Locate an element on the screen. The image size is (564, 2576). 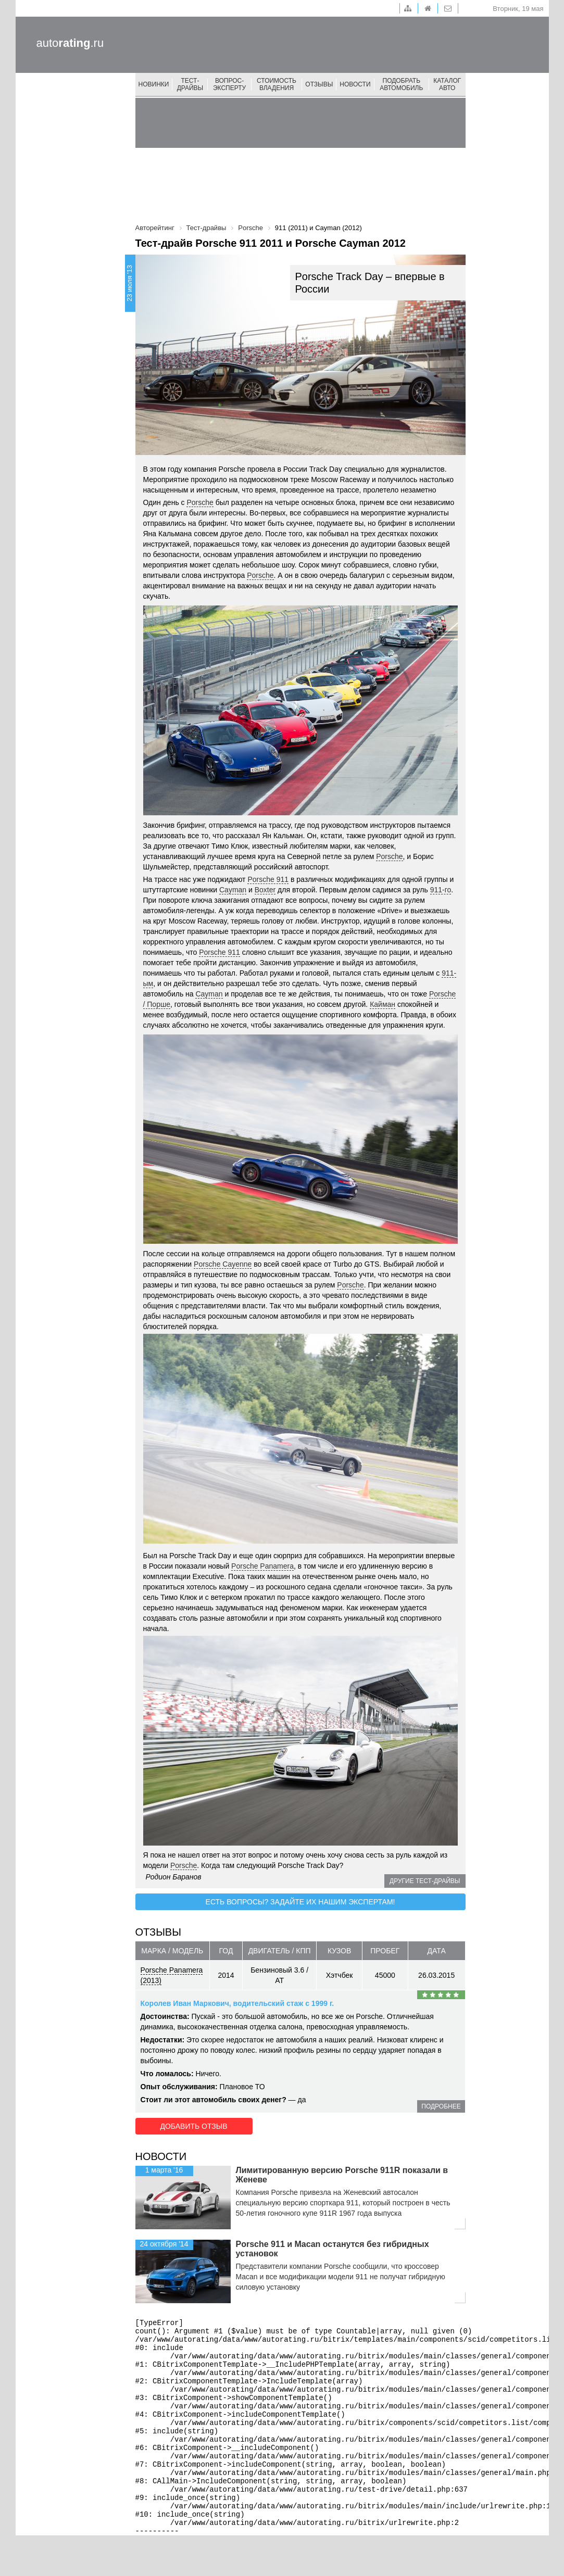
Другие тест-драйвы is located at coordinates (425, 1881).